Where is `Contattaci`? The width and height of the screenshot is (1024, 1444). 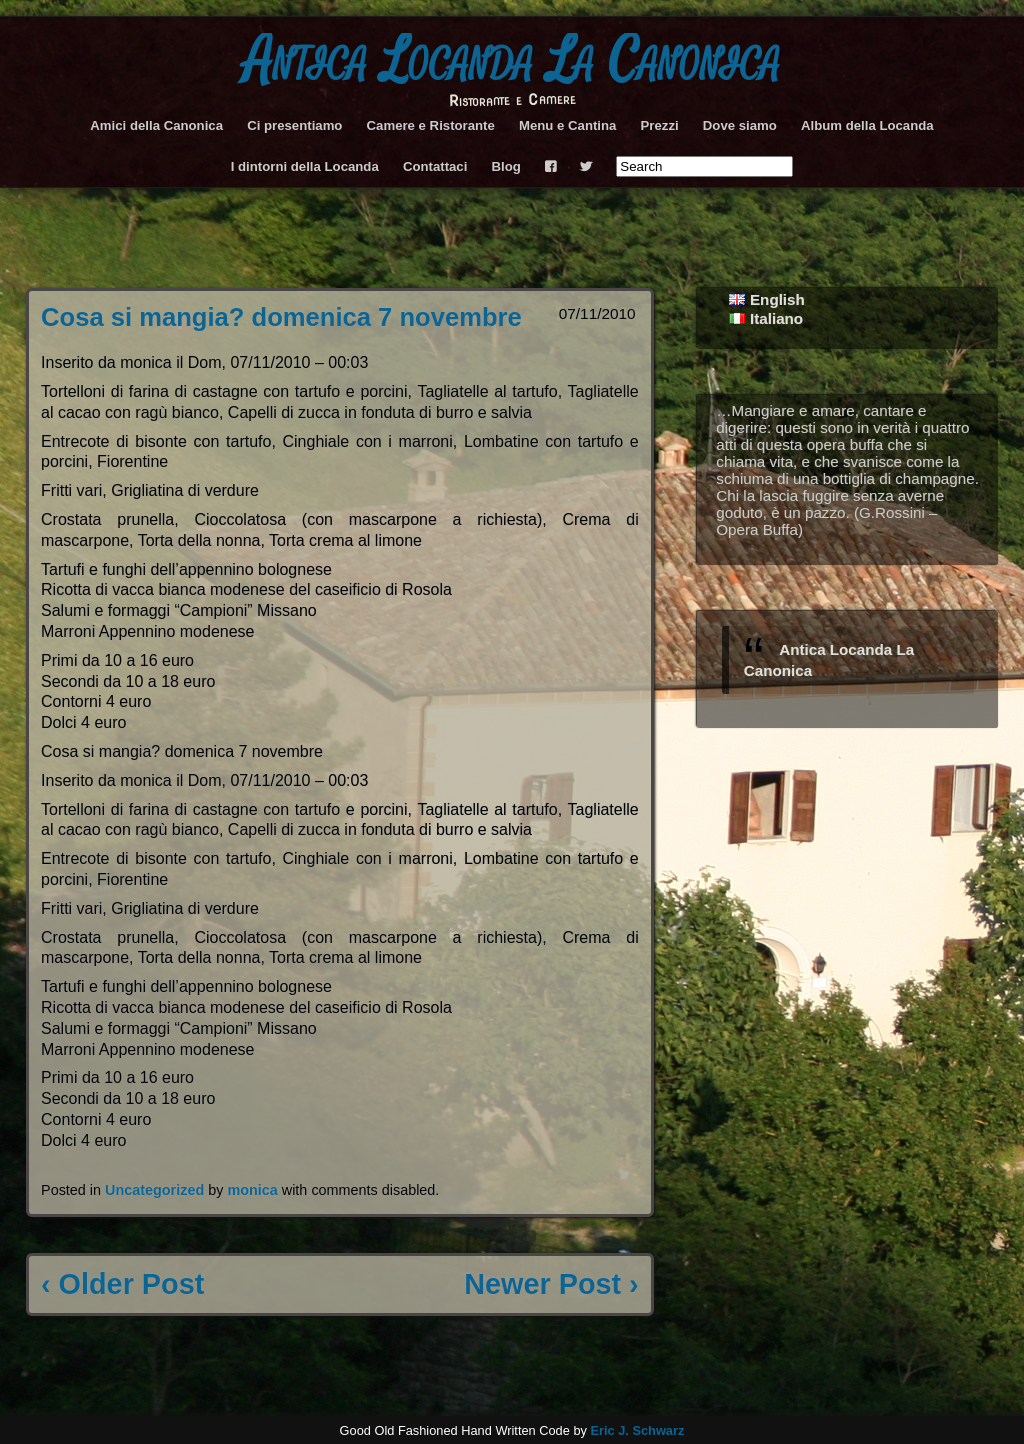 Contattaci is located at coordinates (435, 166).